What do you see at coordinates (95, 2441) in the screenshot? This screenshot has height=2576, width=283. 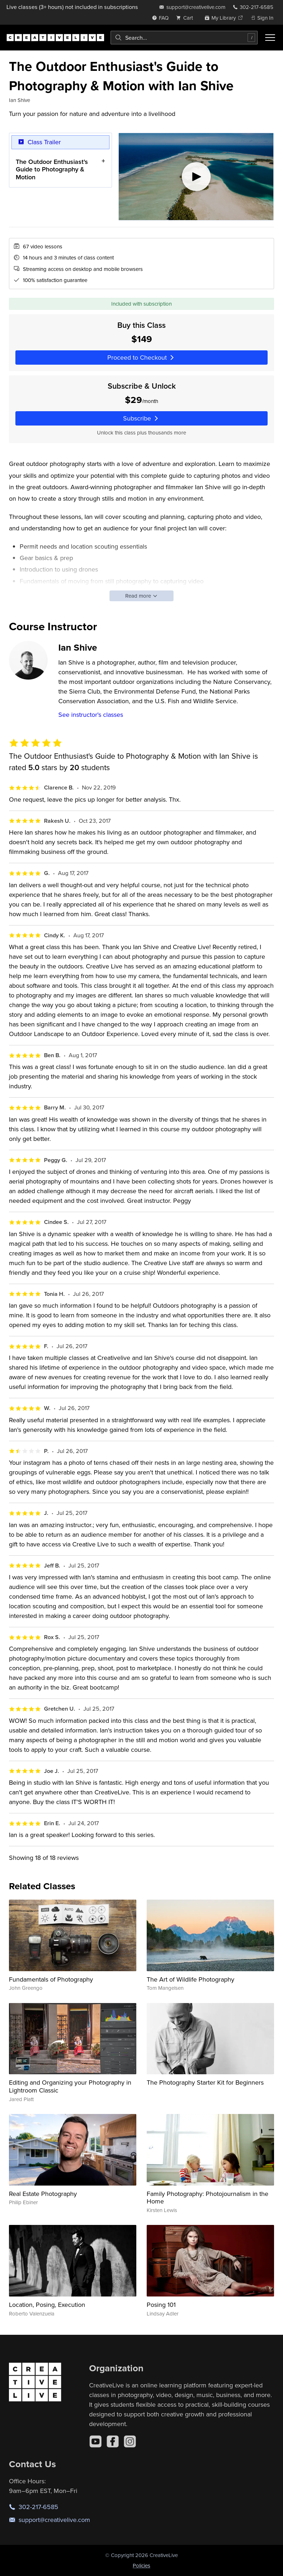 I see `[YouTube]` at bounding box center [95, 2441].